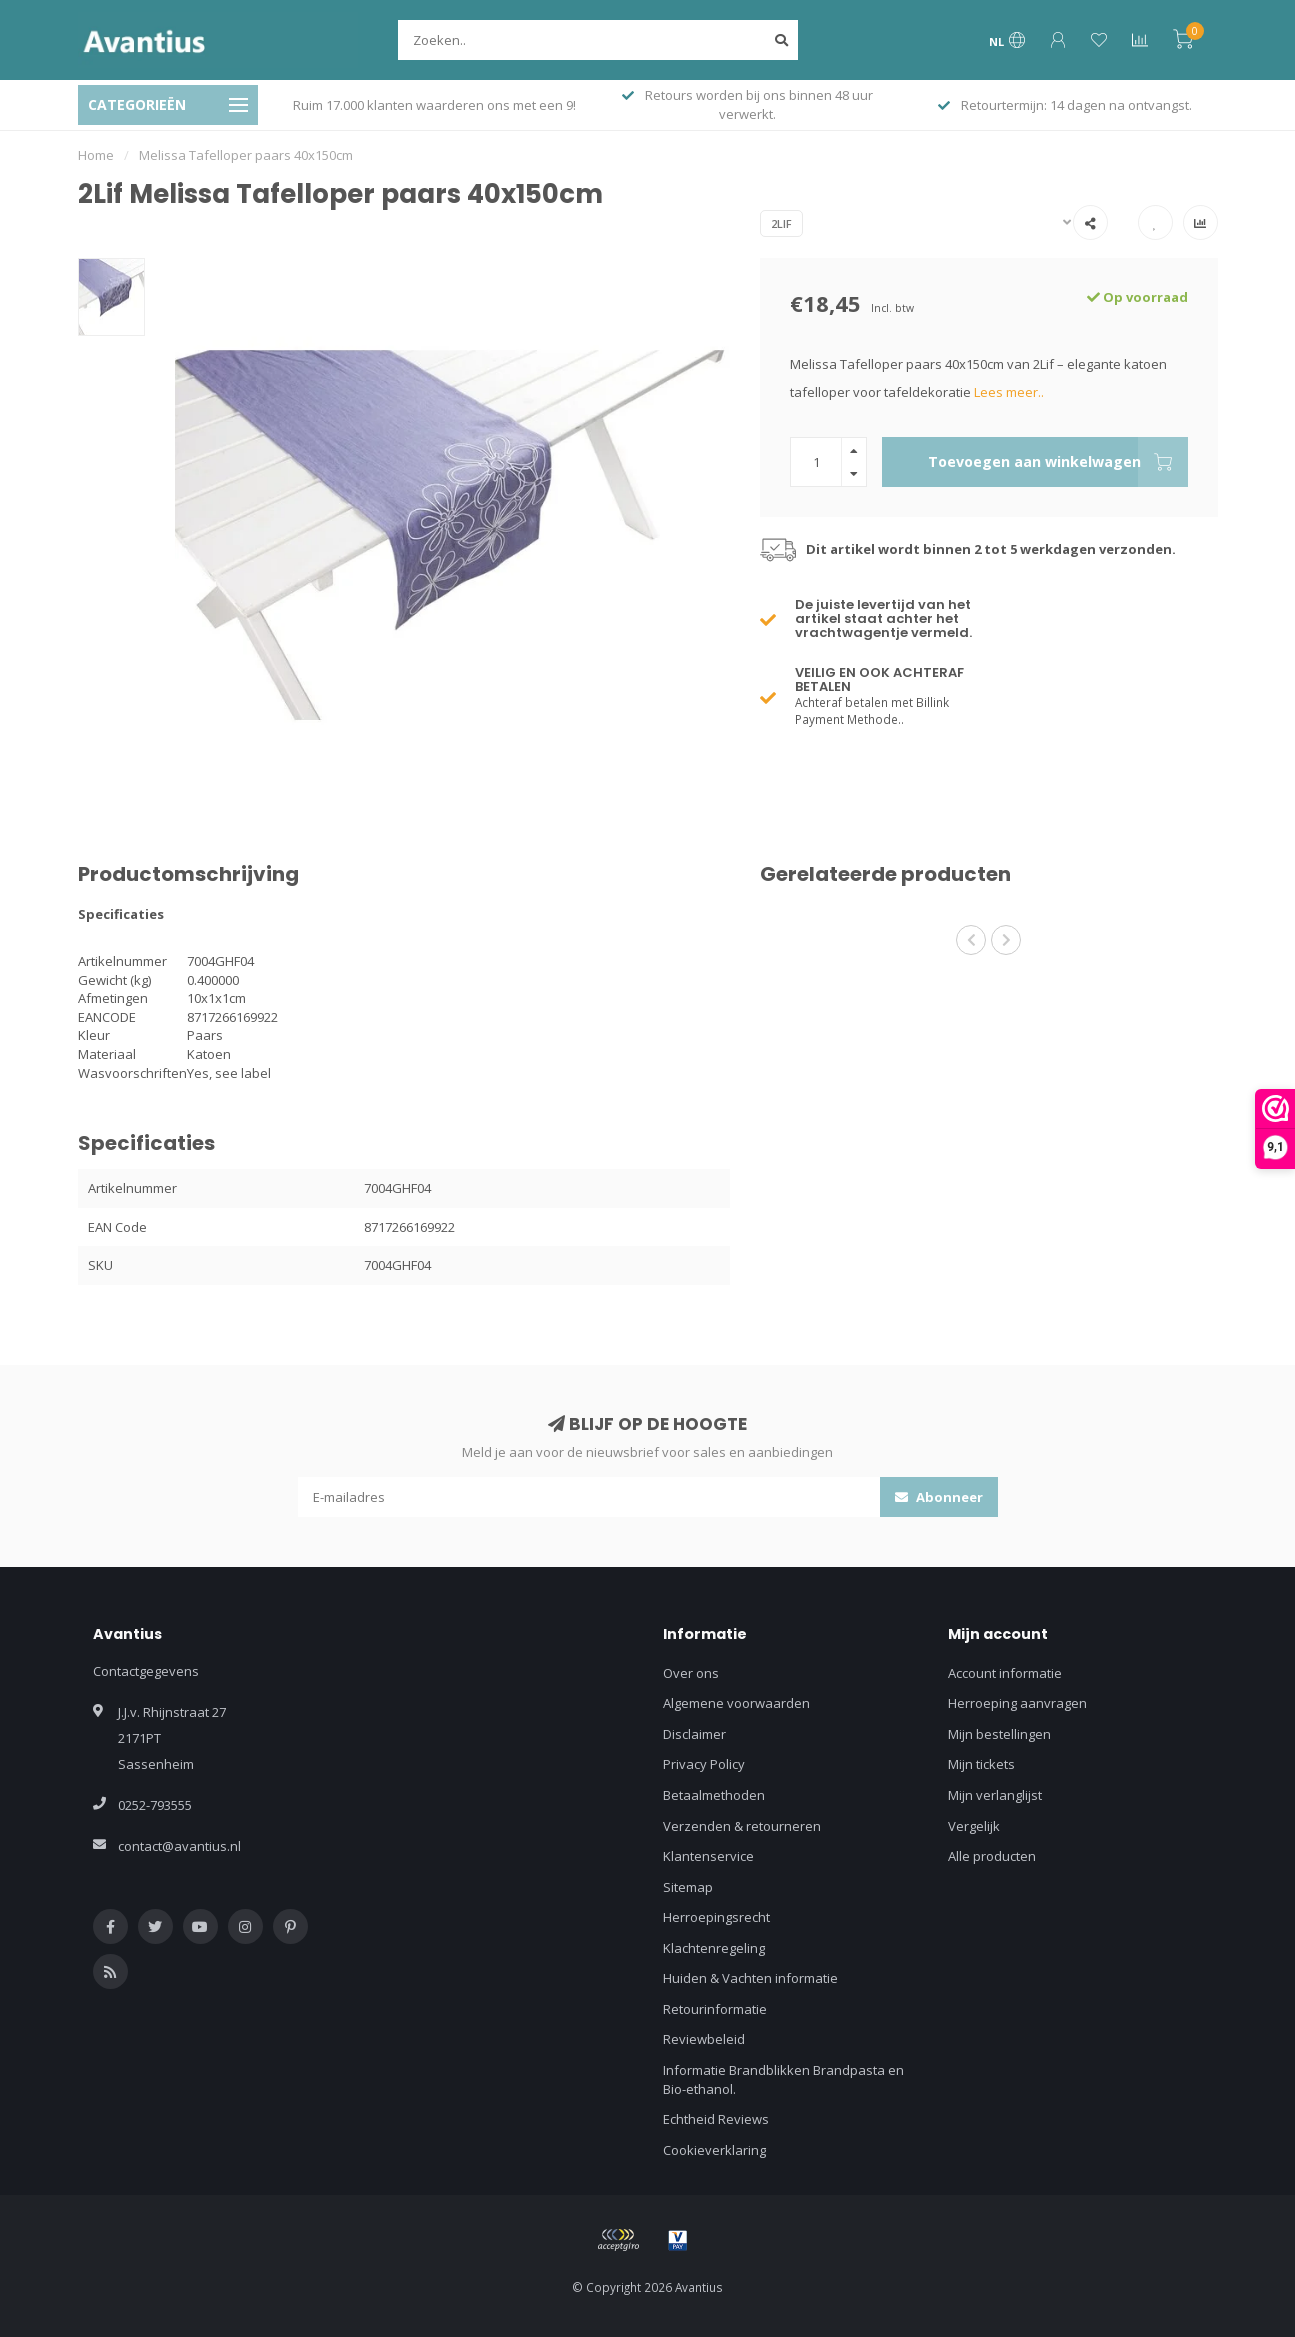 This screenshot has width=1295, height=2337. What do you see at coordinates (708, 1856) in the screenshot?
I see `Klantenservice` at bounding box center [708, 1856].